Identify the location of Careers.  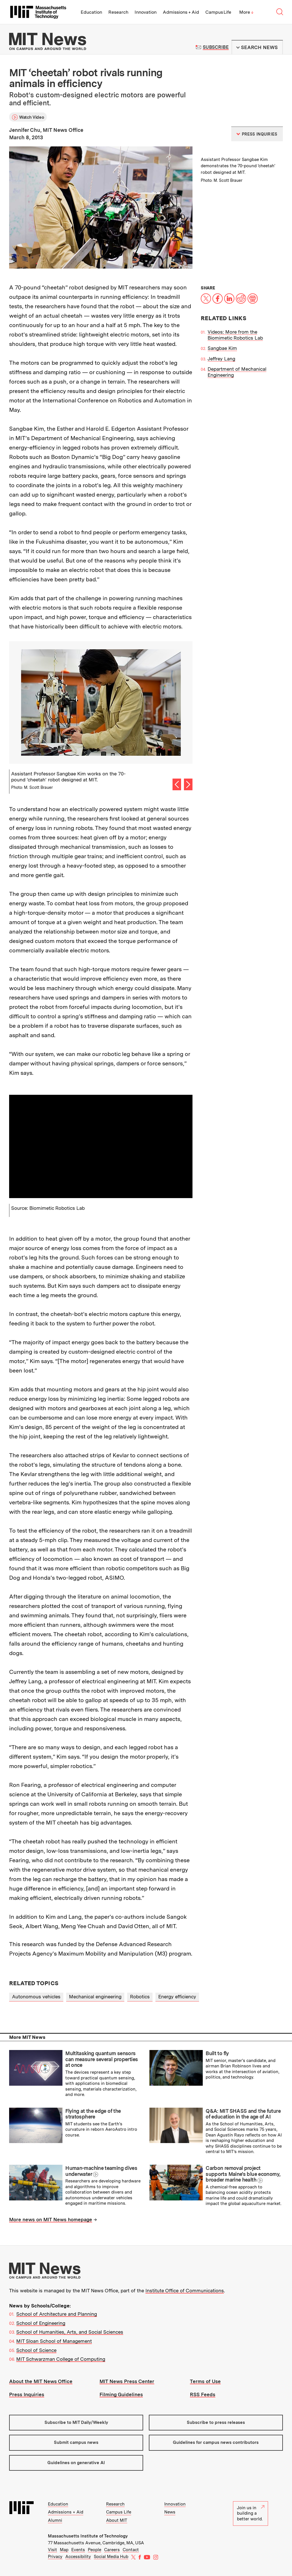
(112, 2549).